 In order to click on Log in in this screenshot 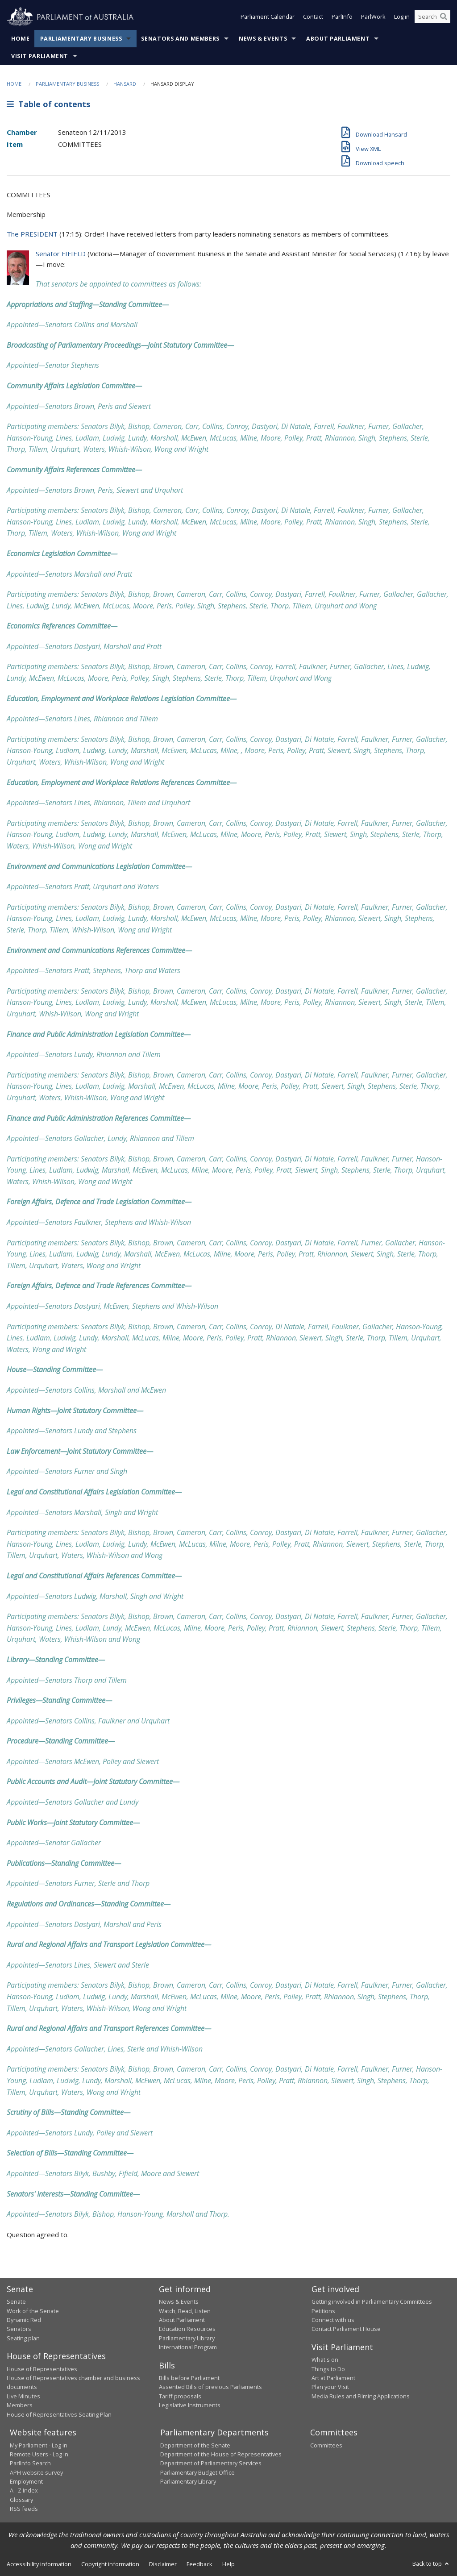, I will do `click(402, 17)`.